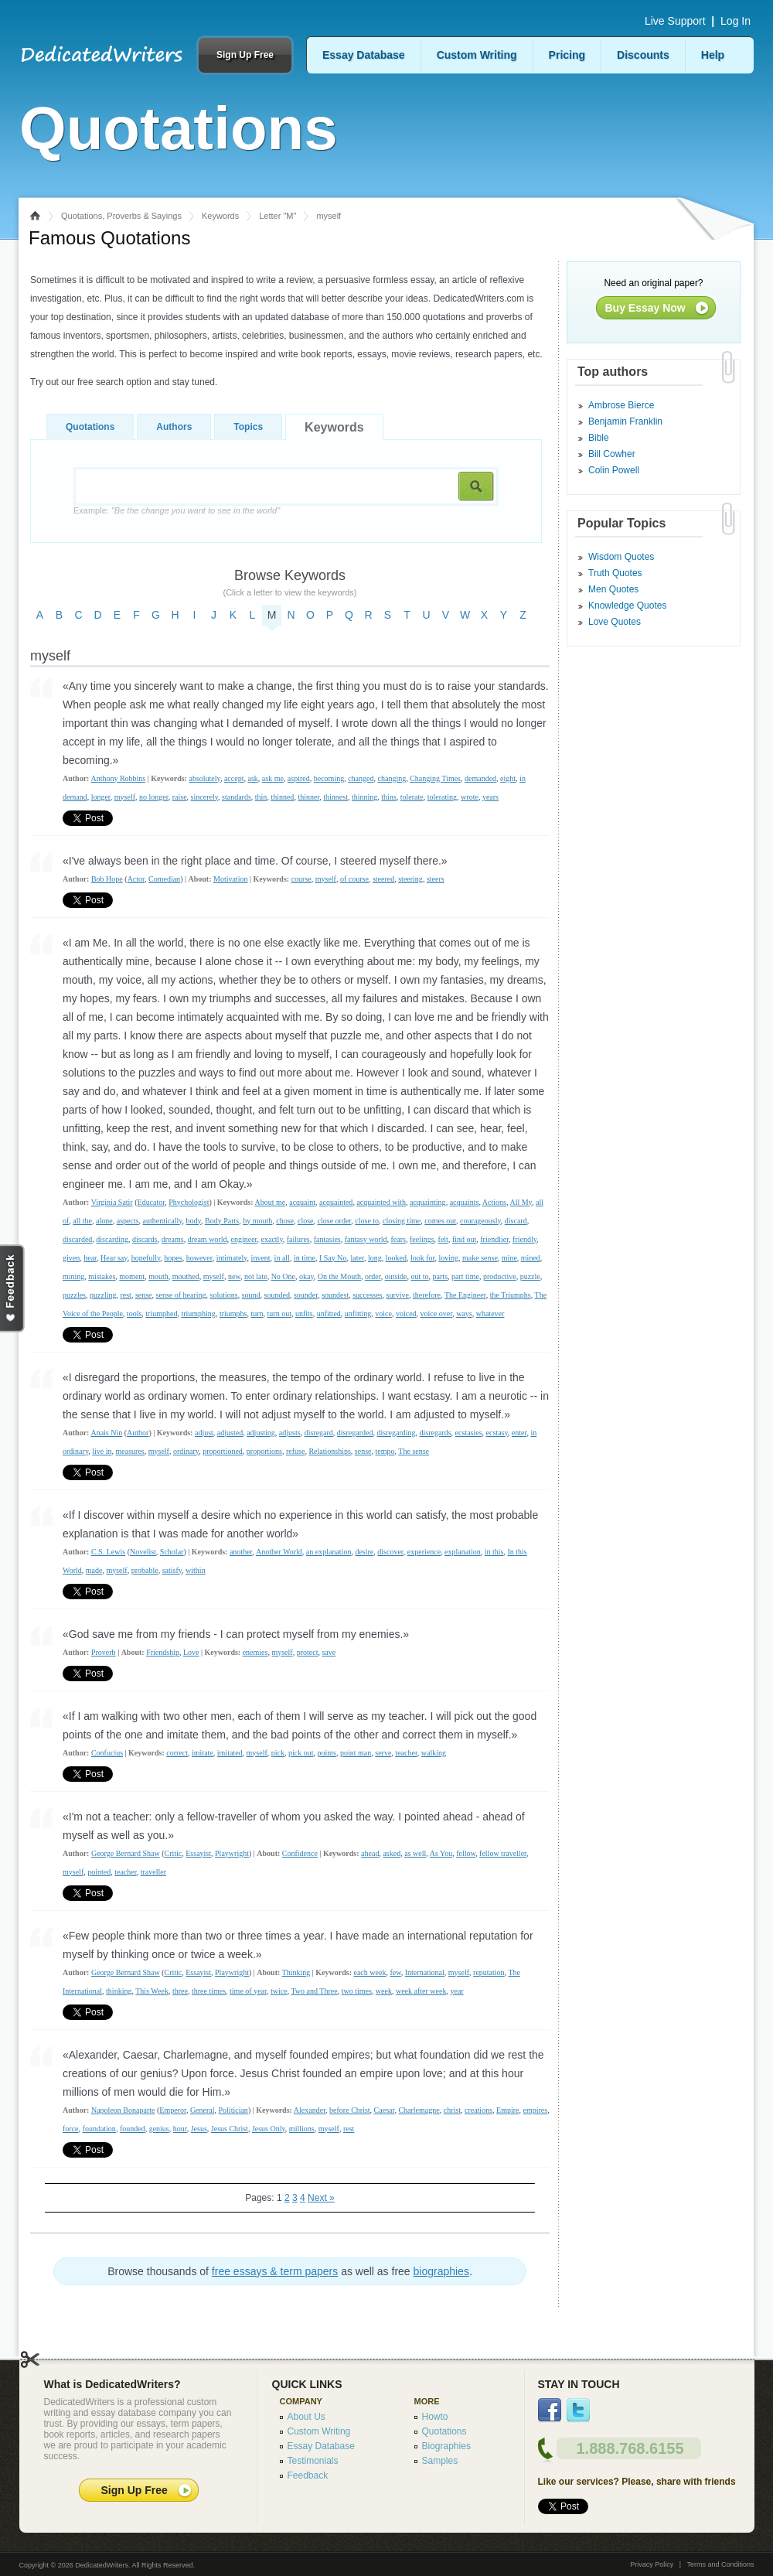 This screenshot has width=773, height=2576. I want to click on Discounts, so click(643, 55).